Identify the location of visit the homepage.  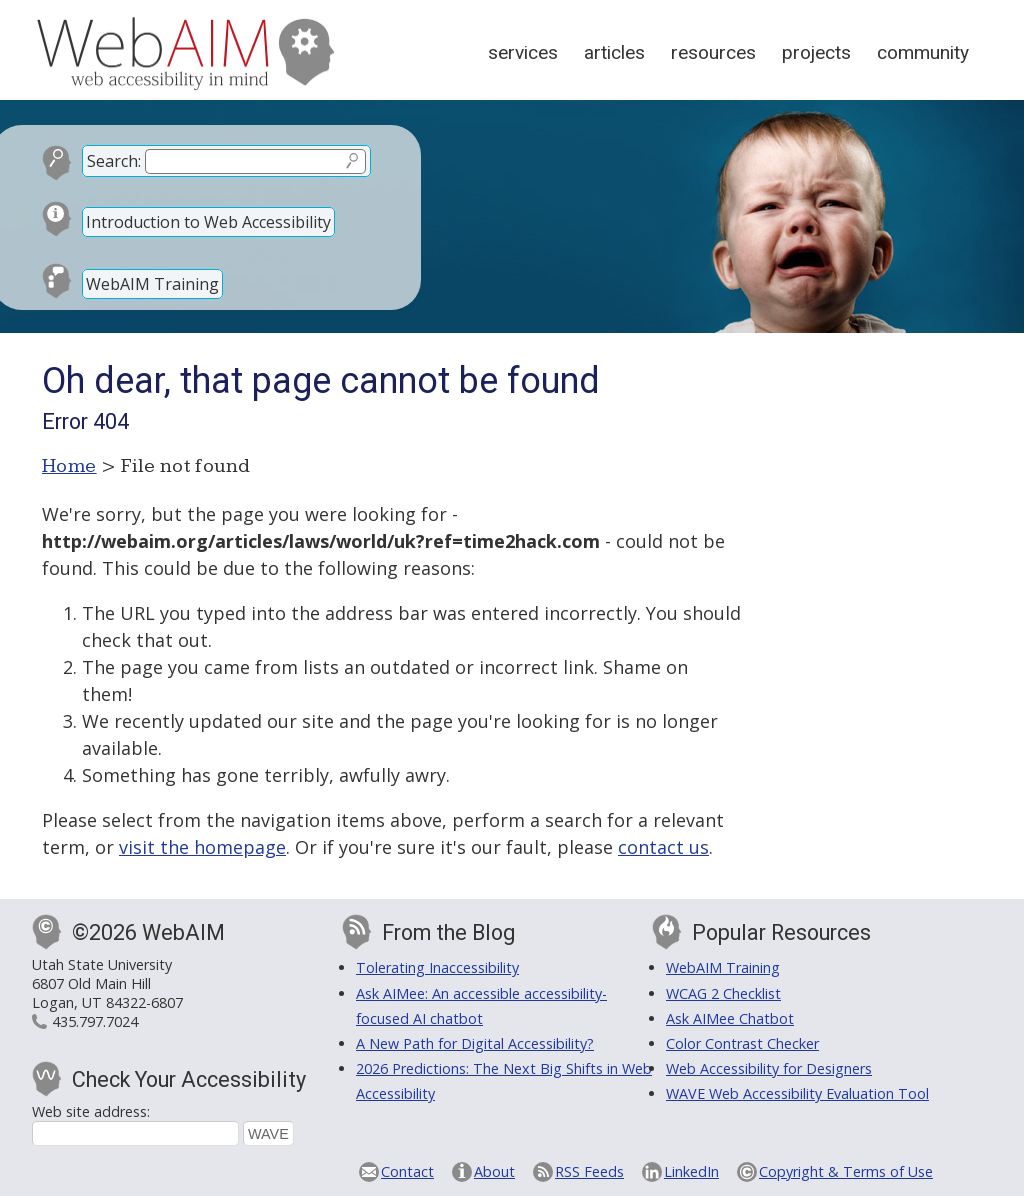
(202, 847).